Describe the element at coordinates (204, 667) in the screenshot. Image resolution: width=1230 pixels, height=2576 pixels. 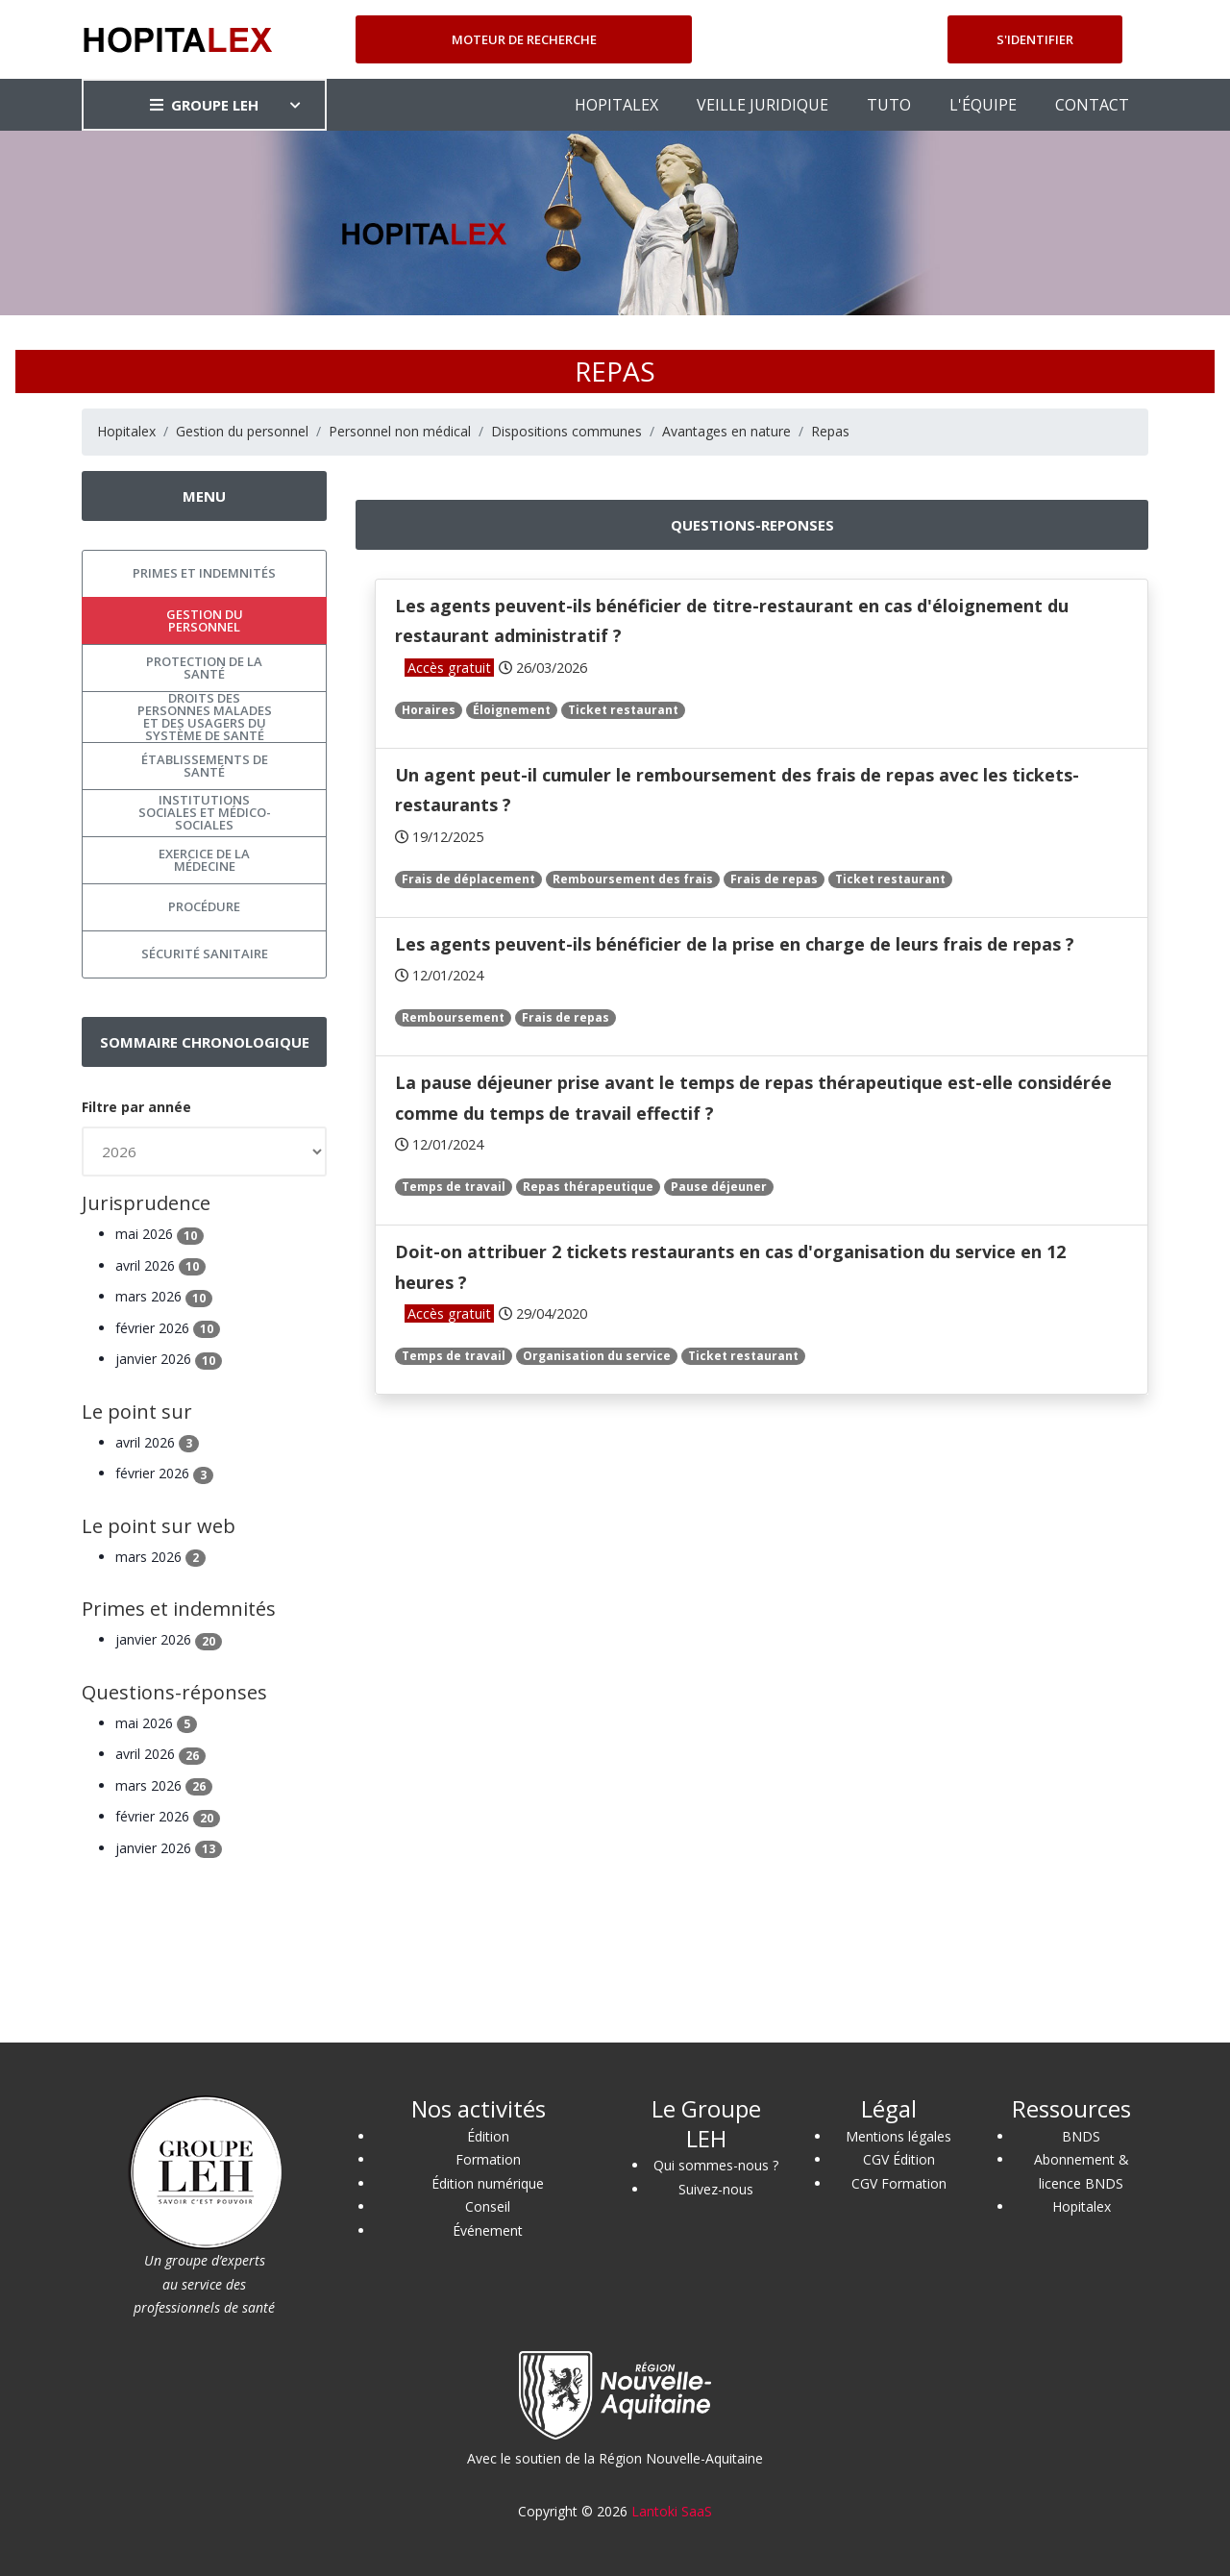
I see `Protection de la santé` at that location.